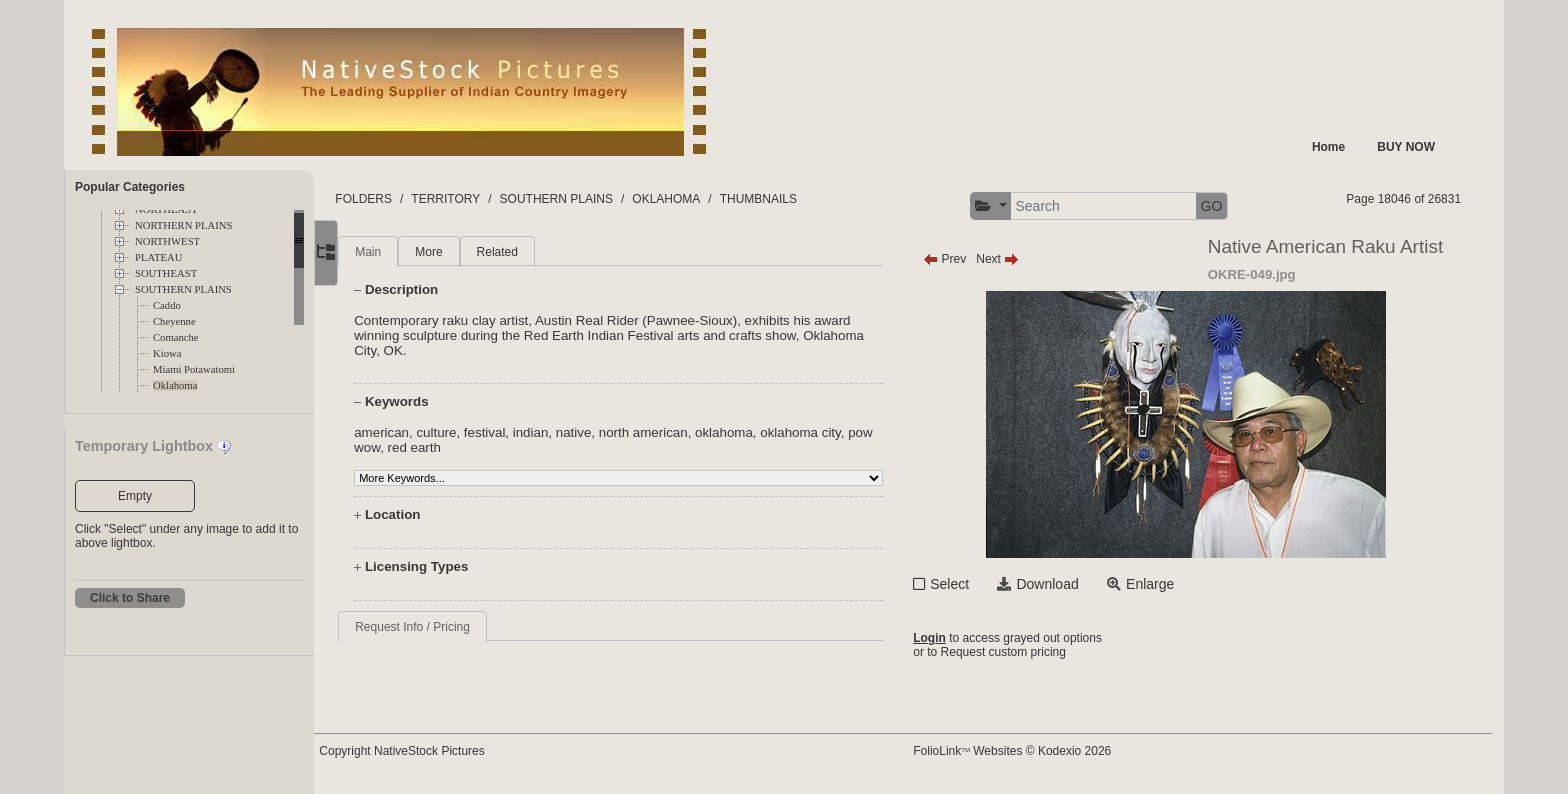 Image resolution: width=1568 pixels, height=794 pixels. What do you see at coordinates (422, 432) in the screenshot?
I see `american` at bounding box center [422, 432].